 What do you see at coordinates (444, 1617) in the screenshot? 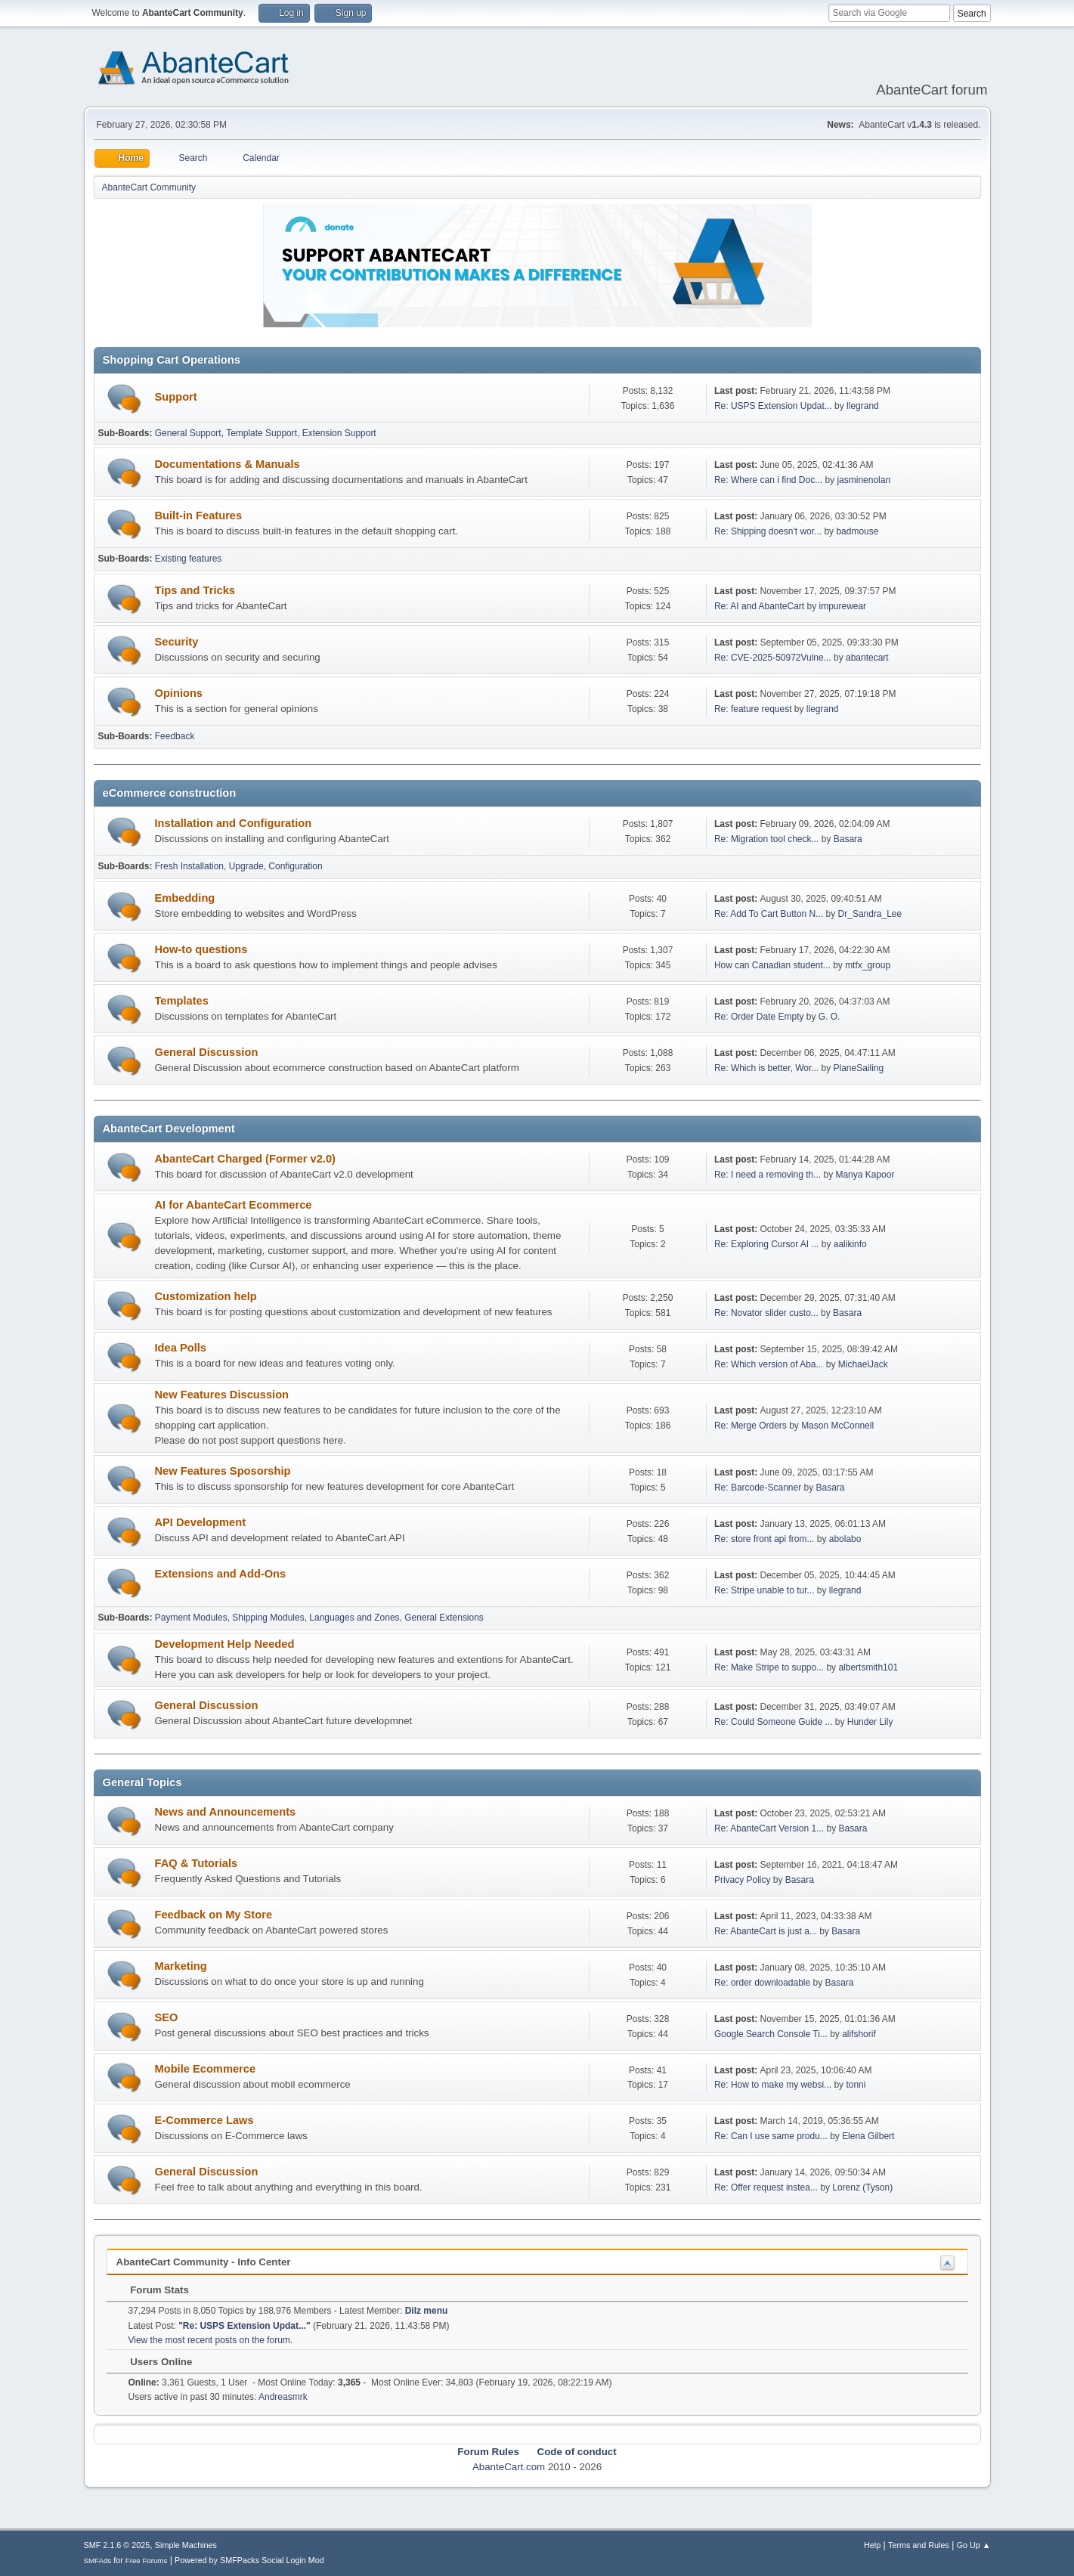
I see `General Extensions` at bounding box center [444, 1617].